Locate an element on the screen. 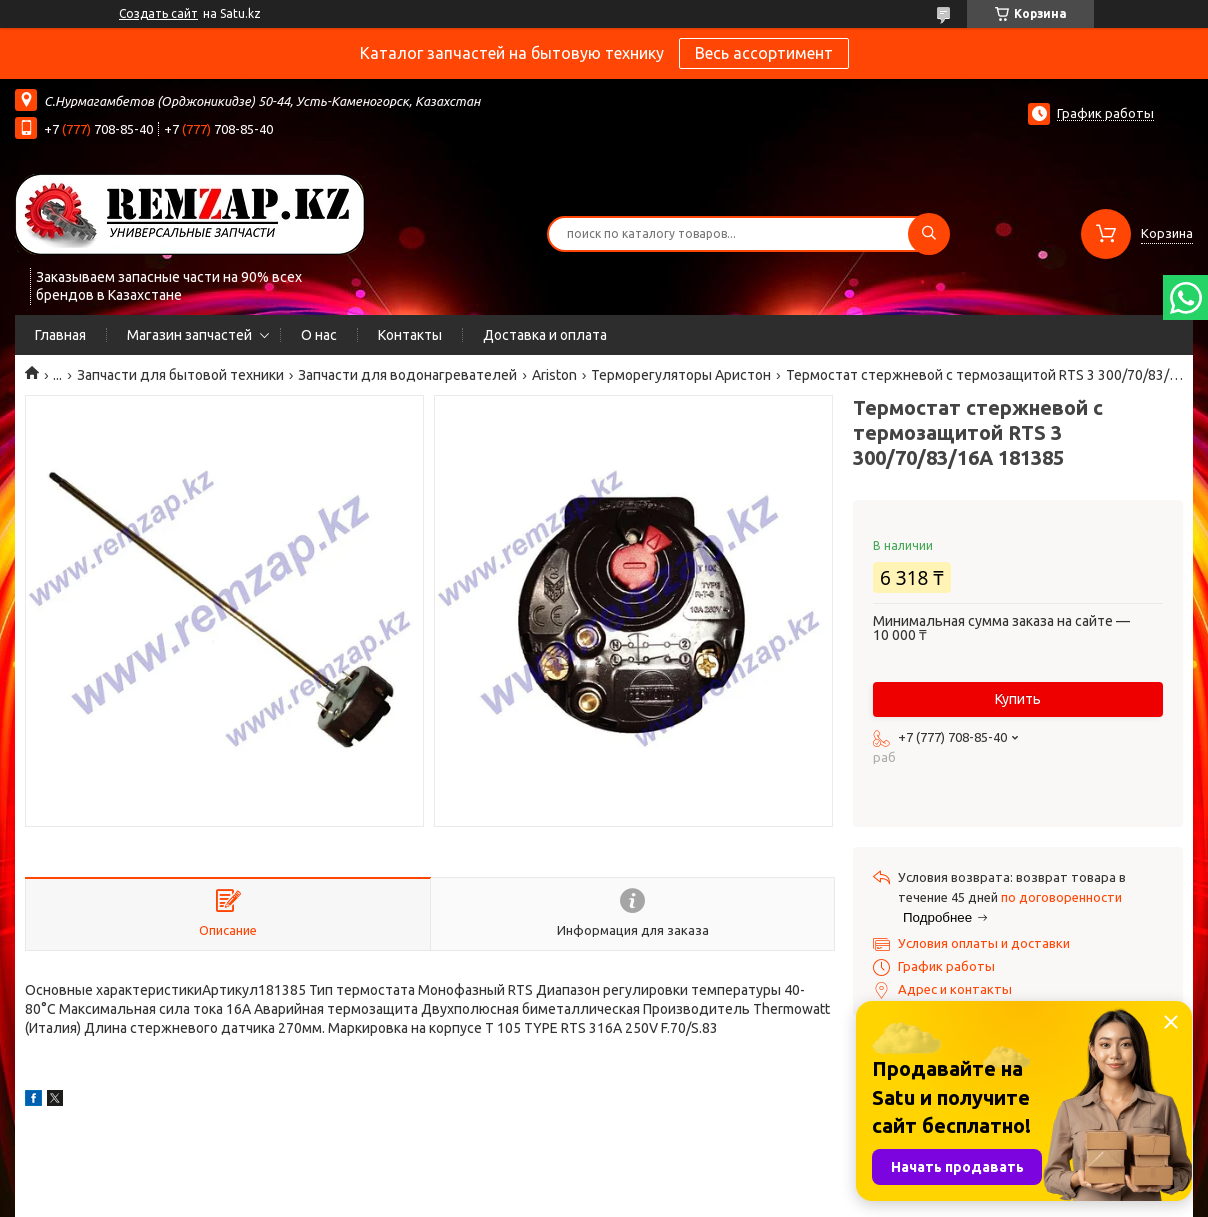  Терморегуляторы Аристон is located at coordinates (681, 375).